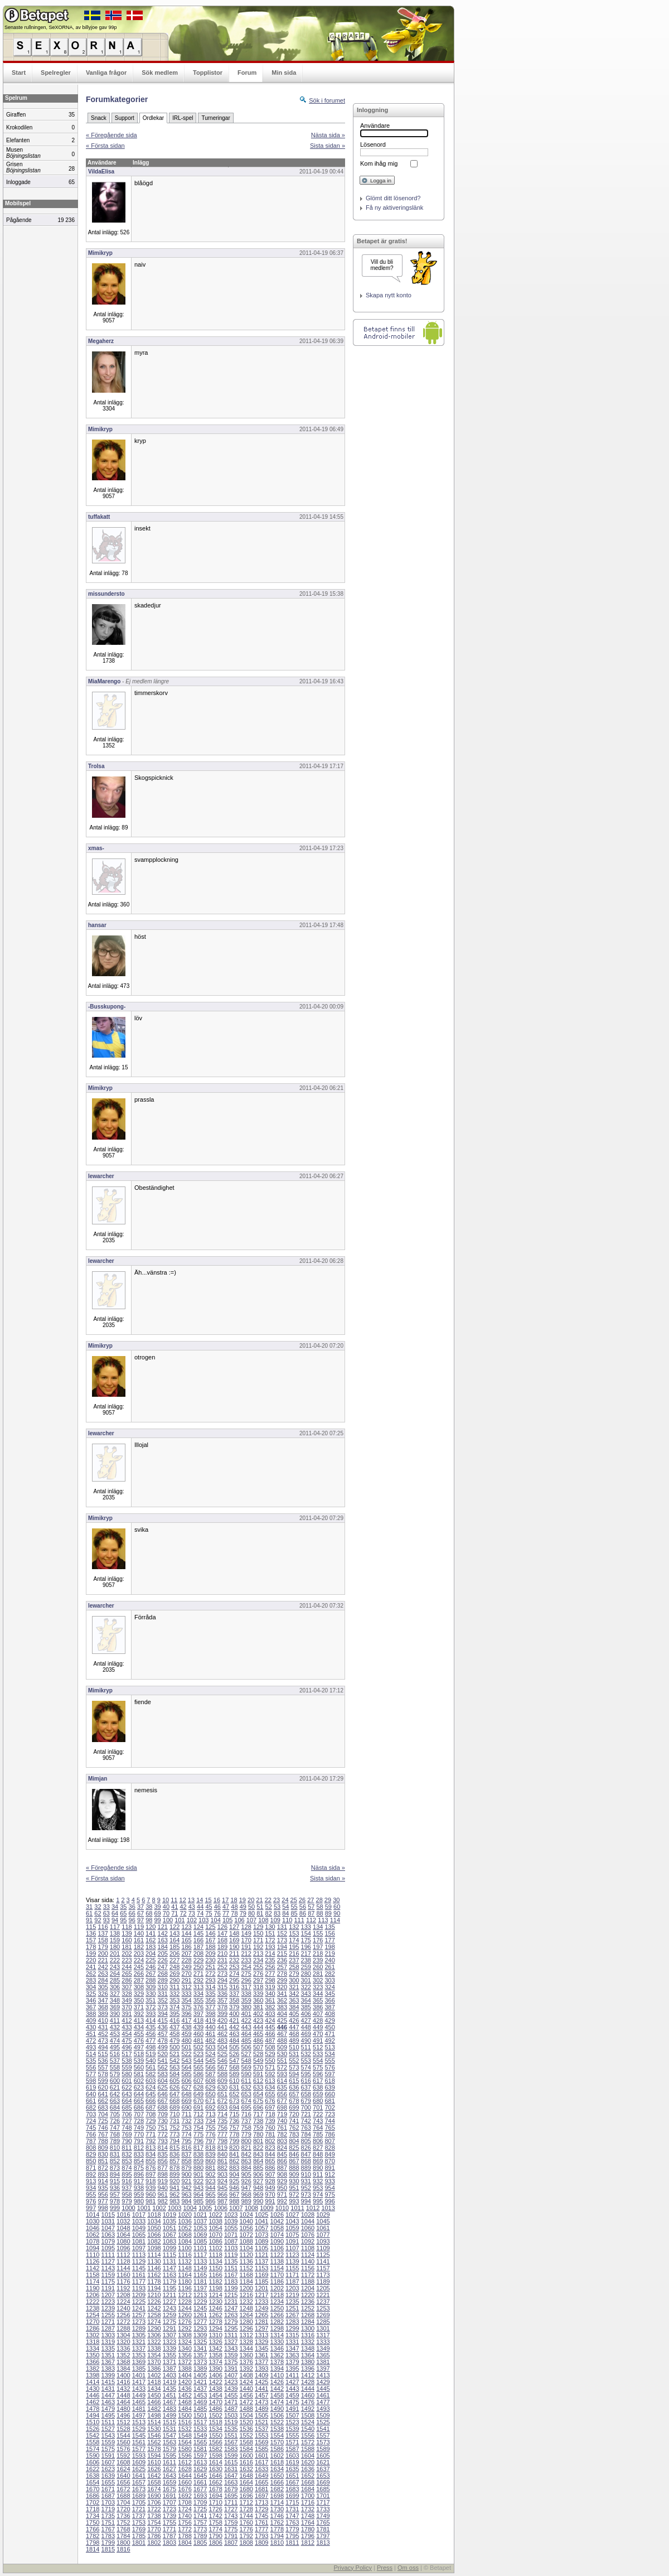 This screenshot has height=2576, width=669. Describe the element at coordinates (210, 1946) in the screenshot. I see `188` at that location.